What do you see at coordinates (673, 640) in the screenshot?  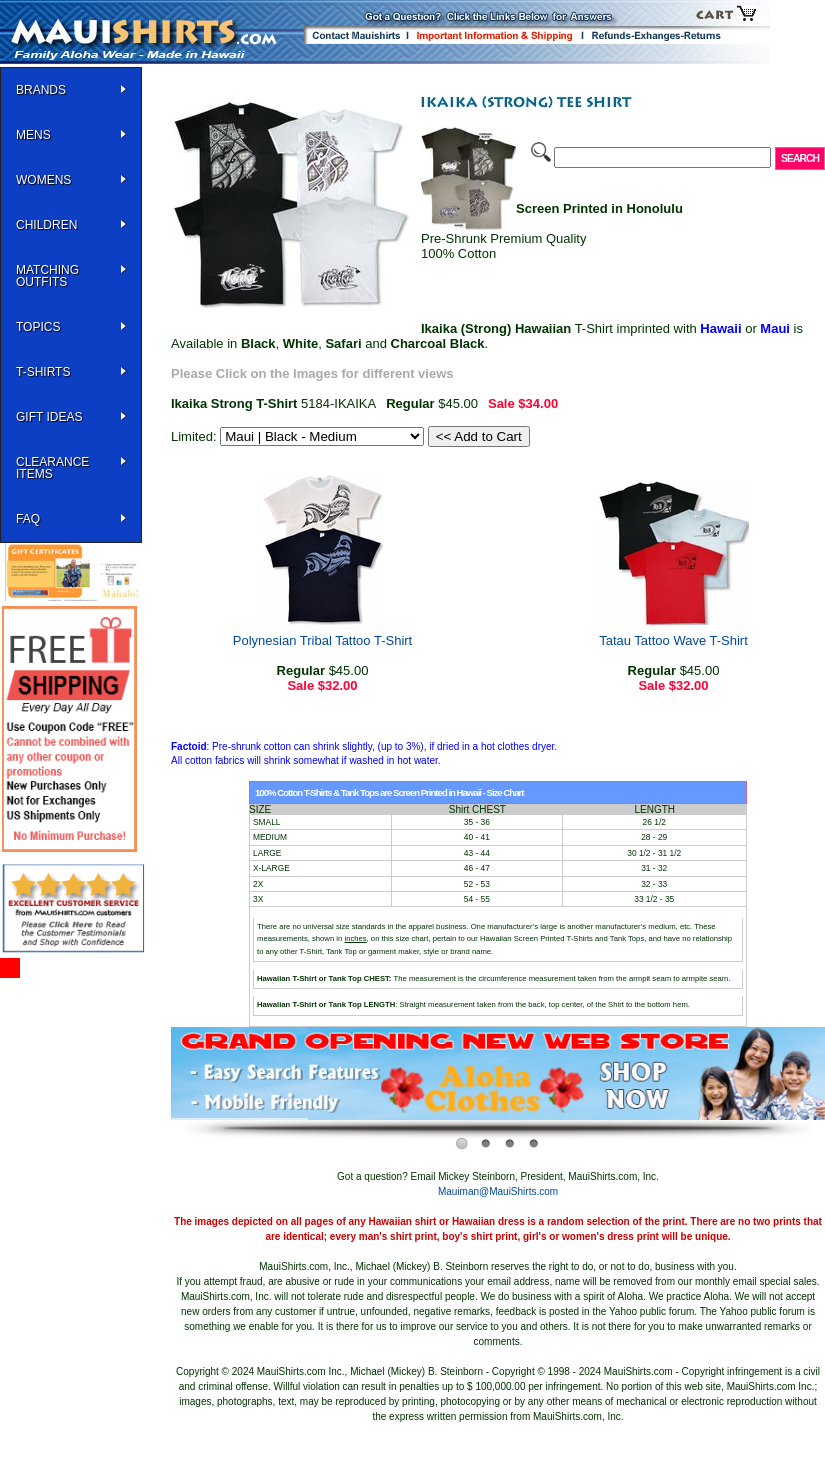 I see `Tatau Tattoo Wave T-Shirt` at bounding box center [673, 640].